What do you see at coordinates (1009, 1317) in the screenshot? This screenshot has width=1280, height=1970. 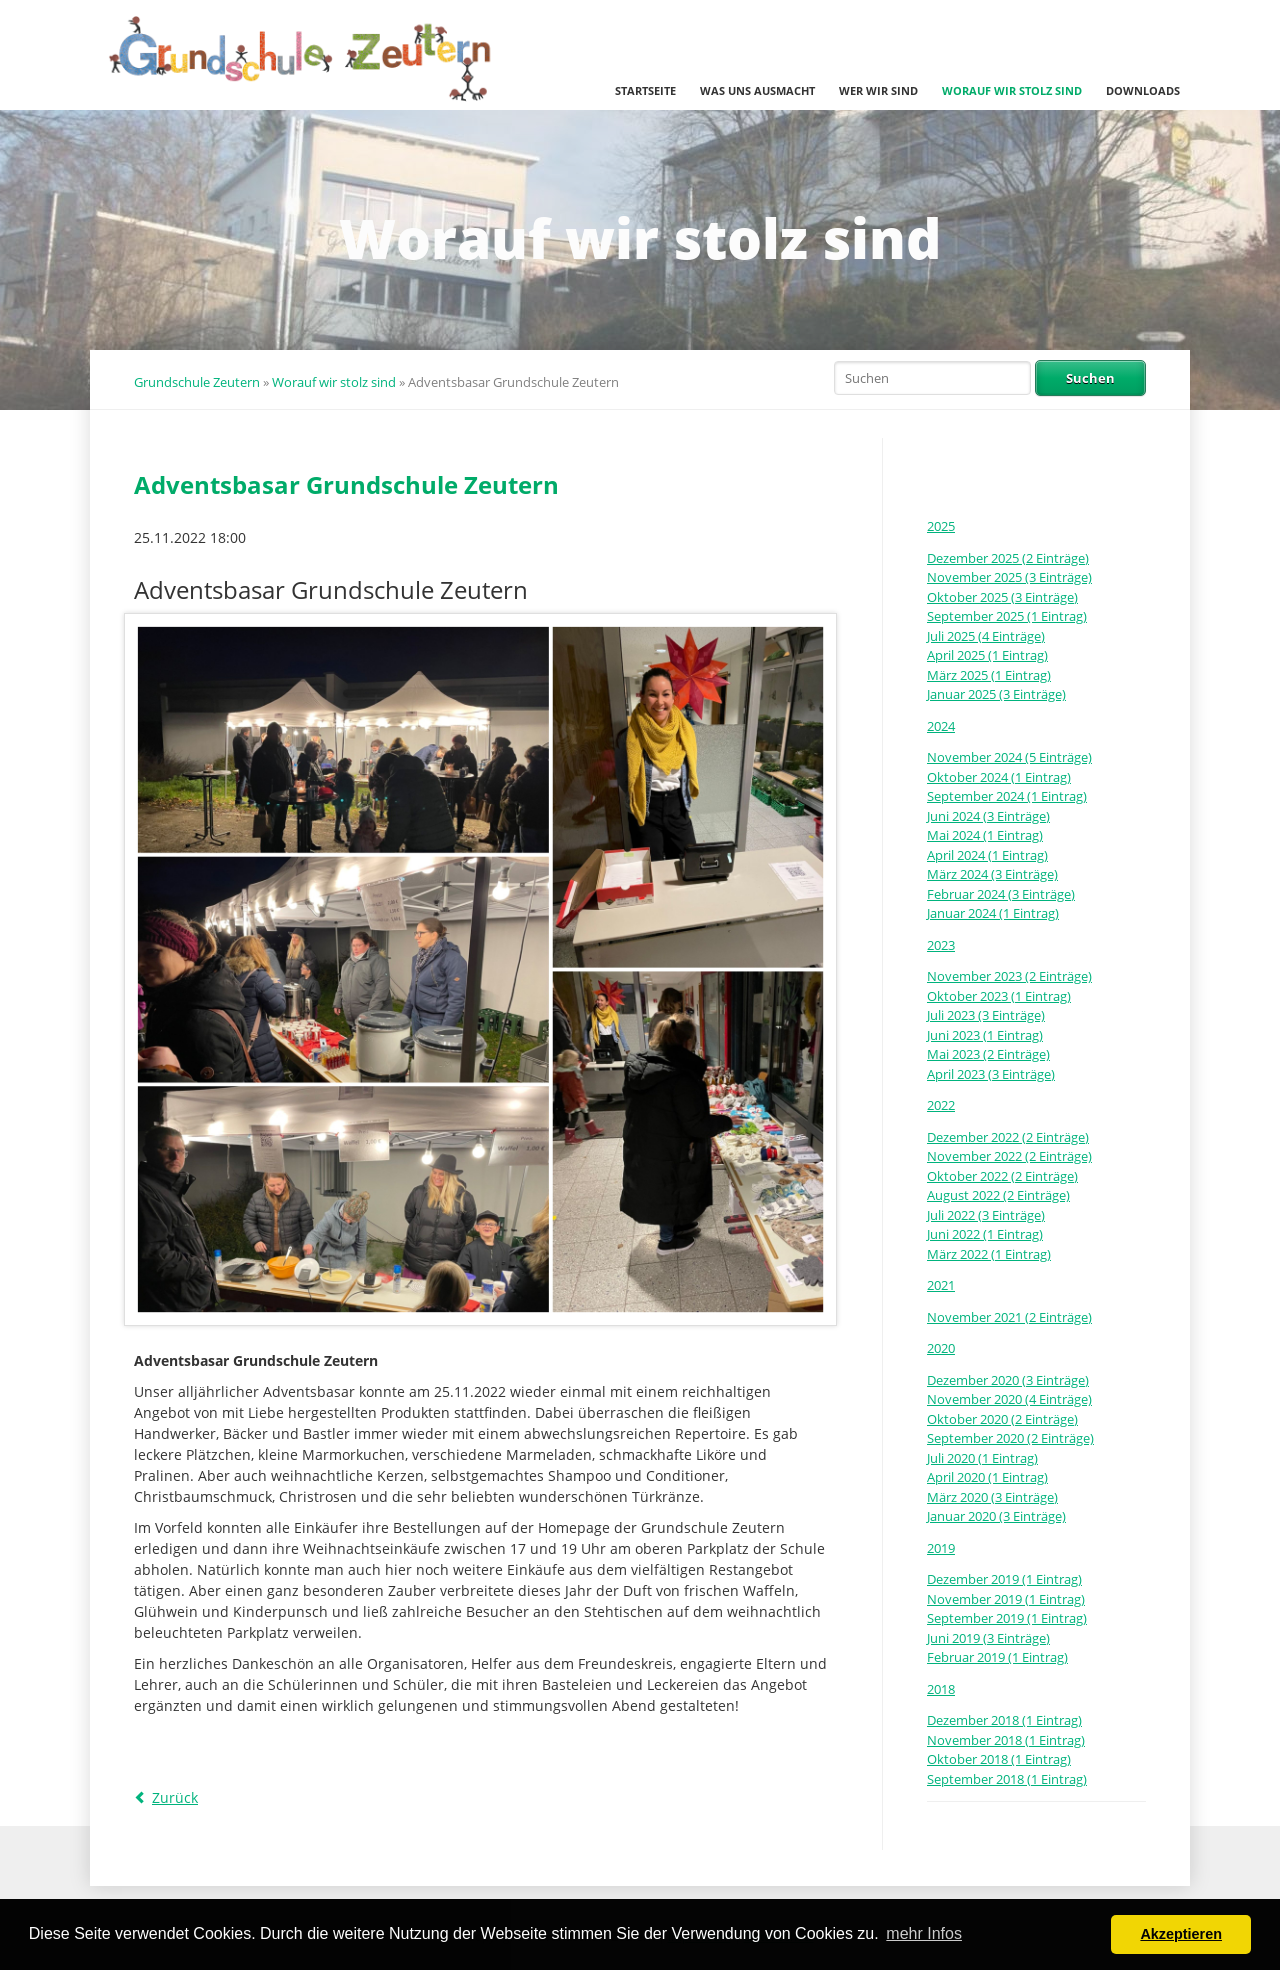 I see `November 2021 (2 Einträge)` at bounding box center [1009, 1317].